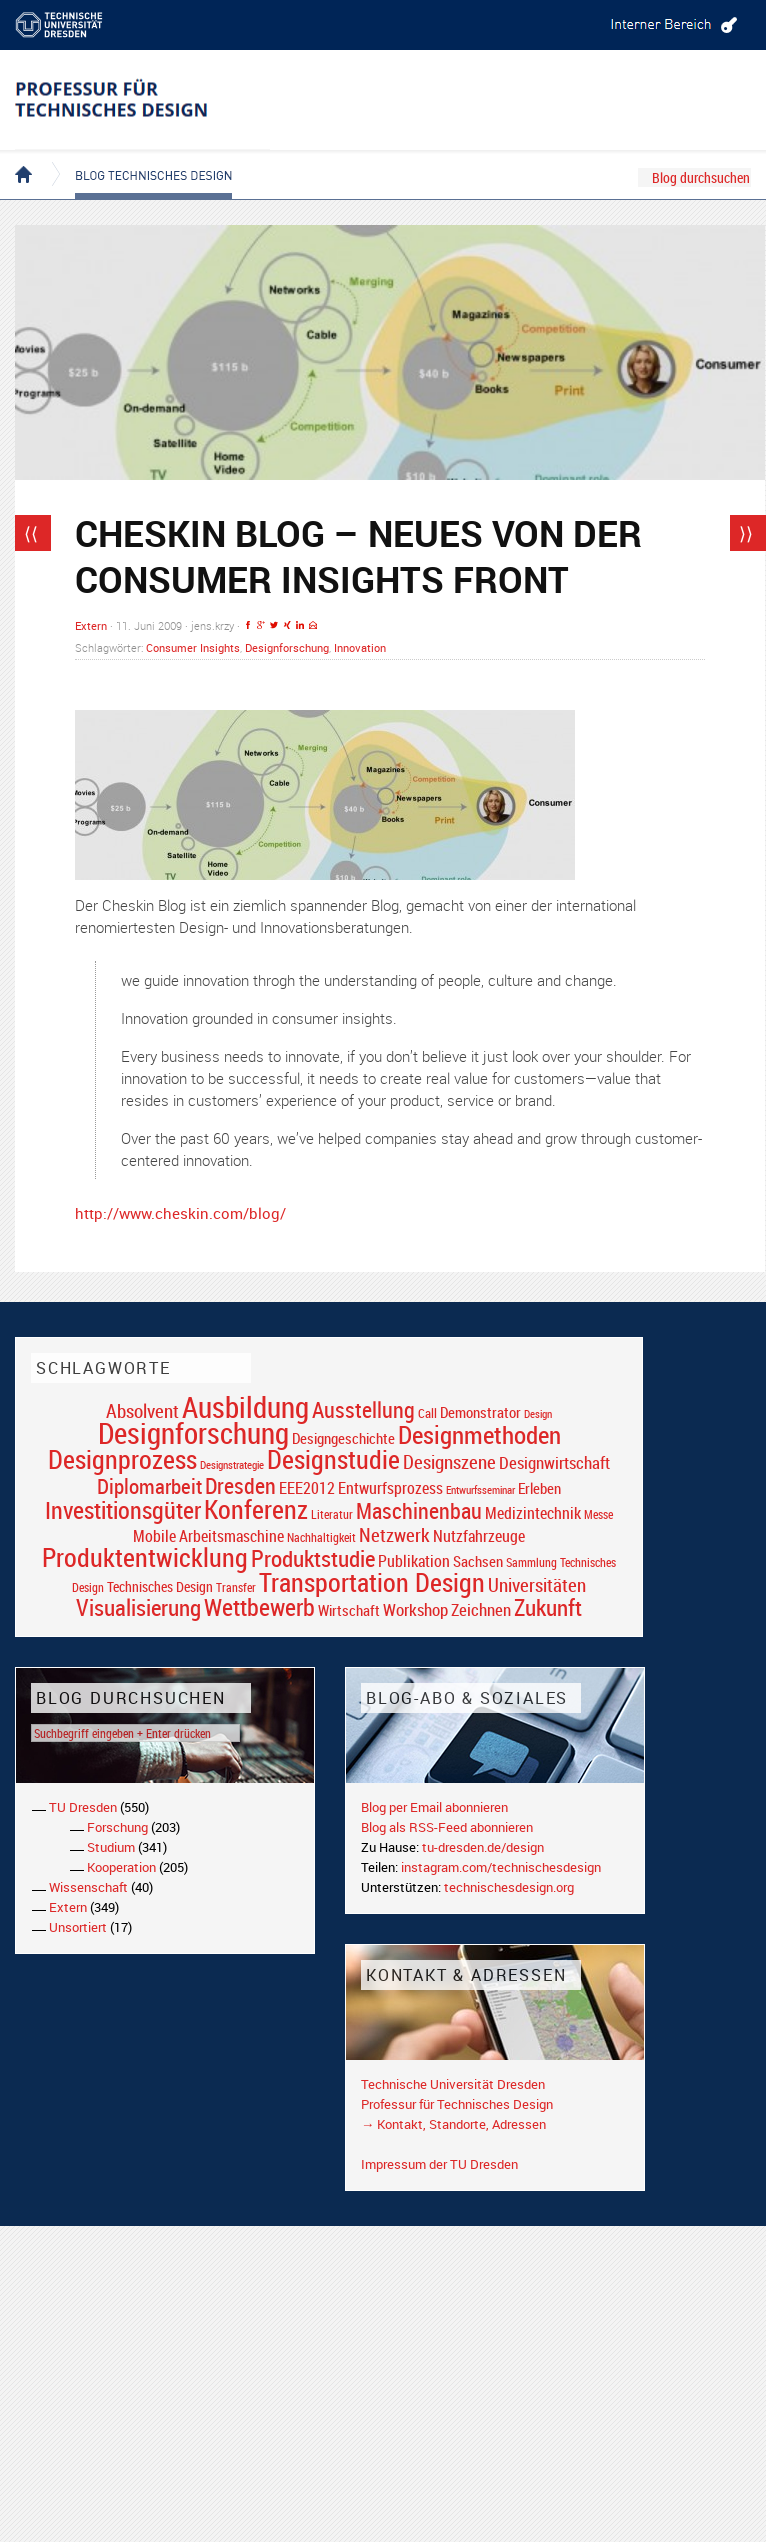  I want to click on Extern, so click(91, 625).